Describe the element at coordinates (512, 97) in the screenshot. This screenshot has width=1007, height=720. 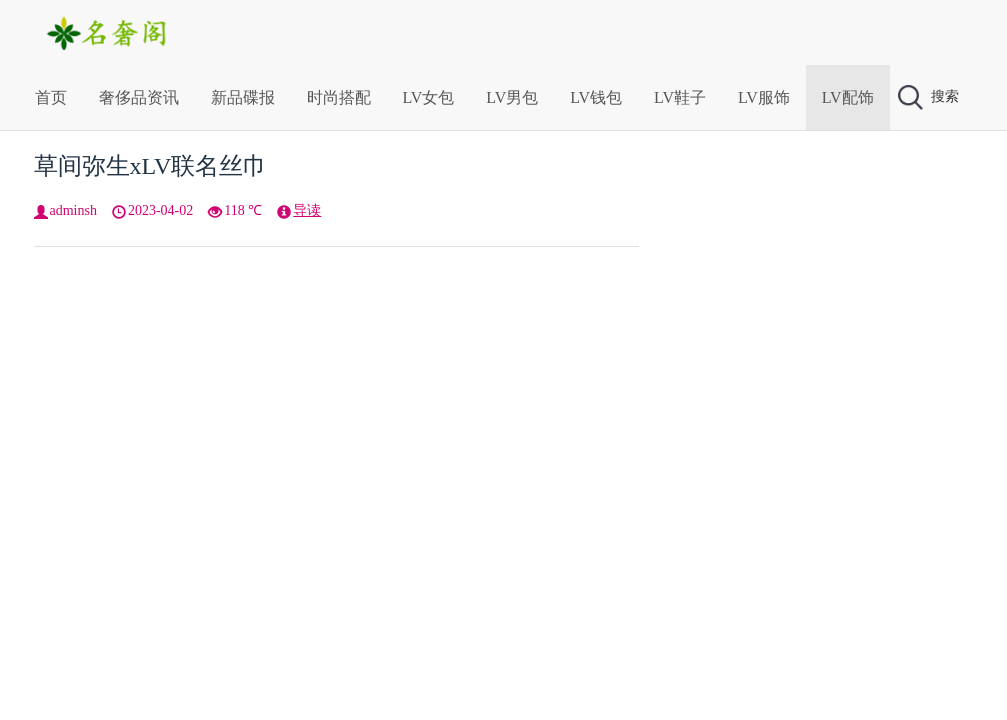
I see `LV男包` at that location.